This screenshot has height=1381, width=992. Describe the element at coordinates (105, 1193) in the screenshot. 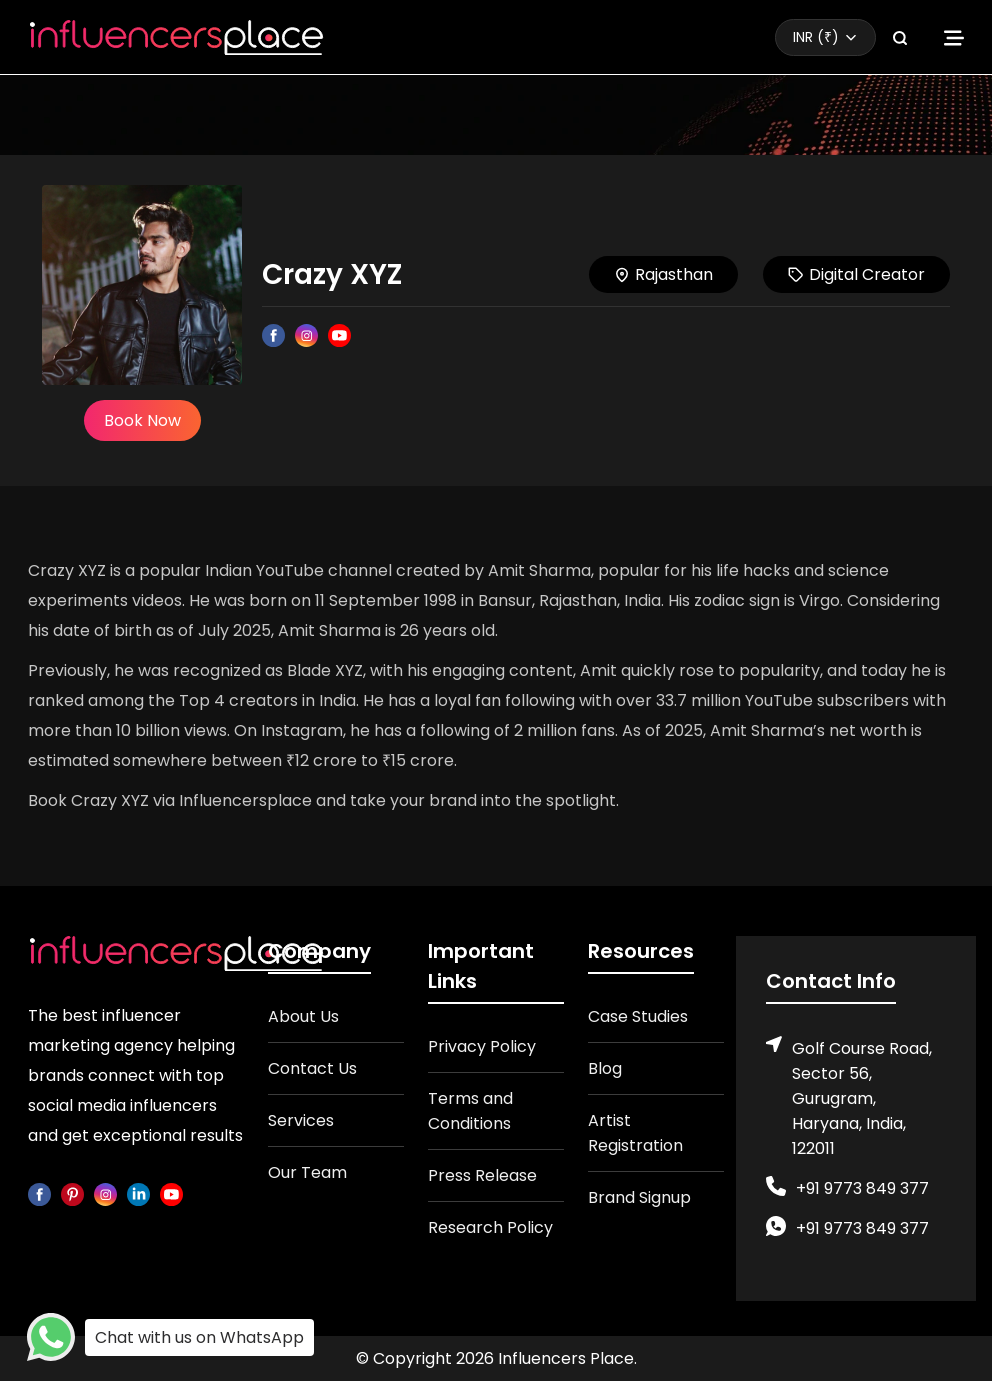

I see `[instagram]` at that location.